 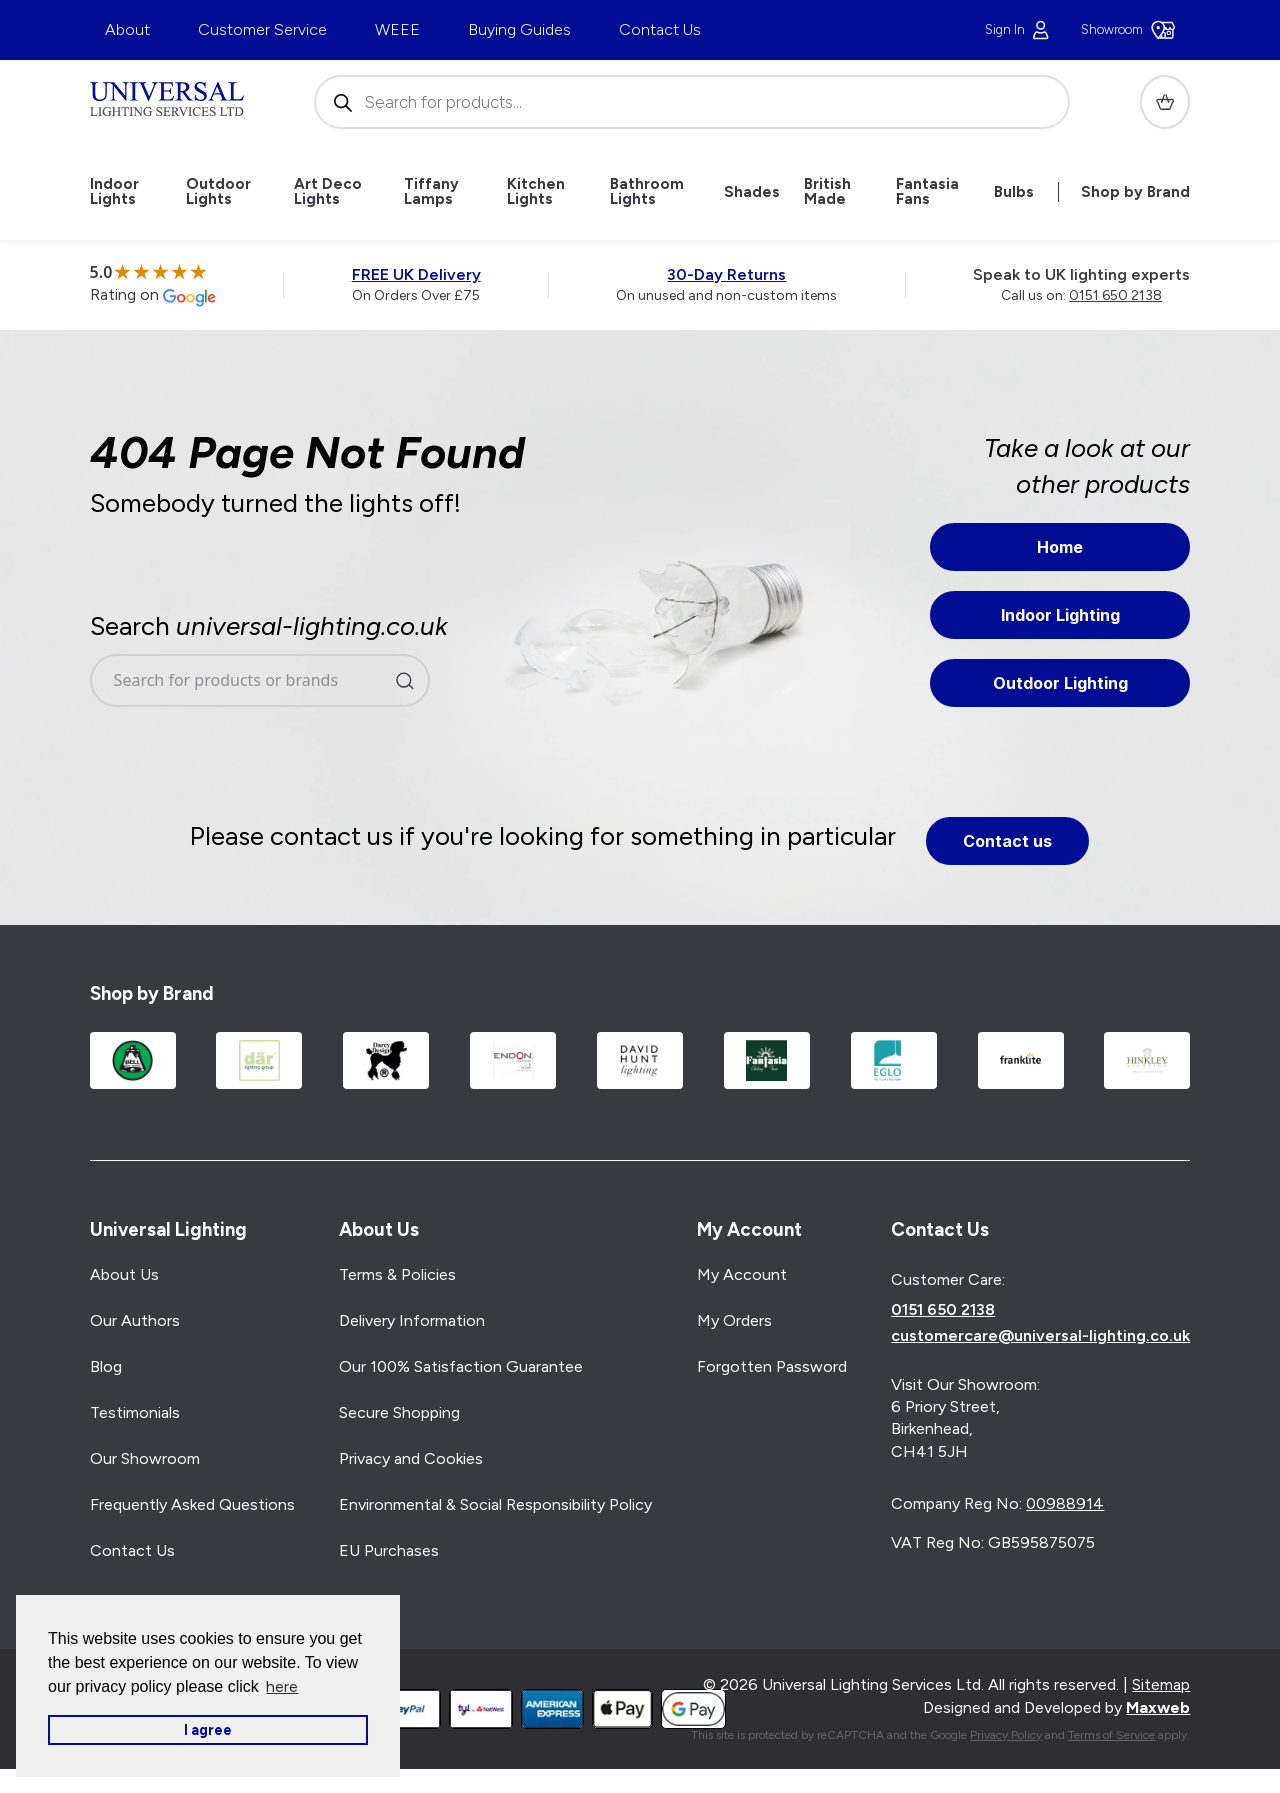 What do you see at coordinates (1135, 192) in the screenshot?
I see `Shop by Brand` at bounding box center [1135, 192].